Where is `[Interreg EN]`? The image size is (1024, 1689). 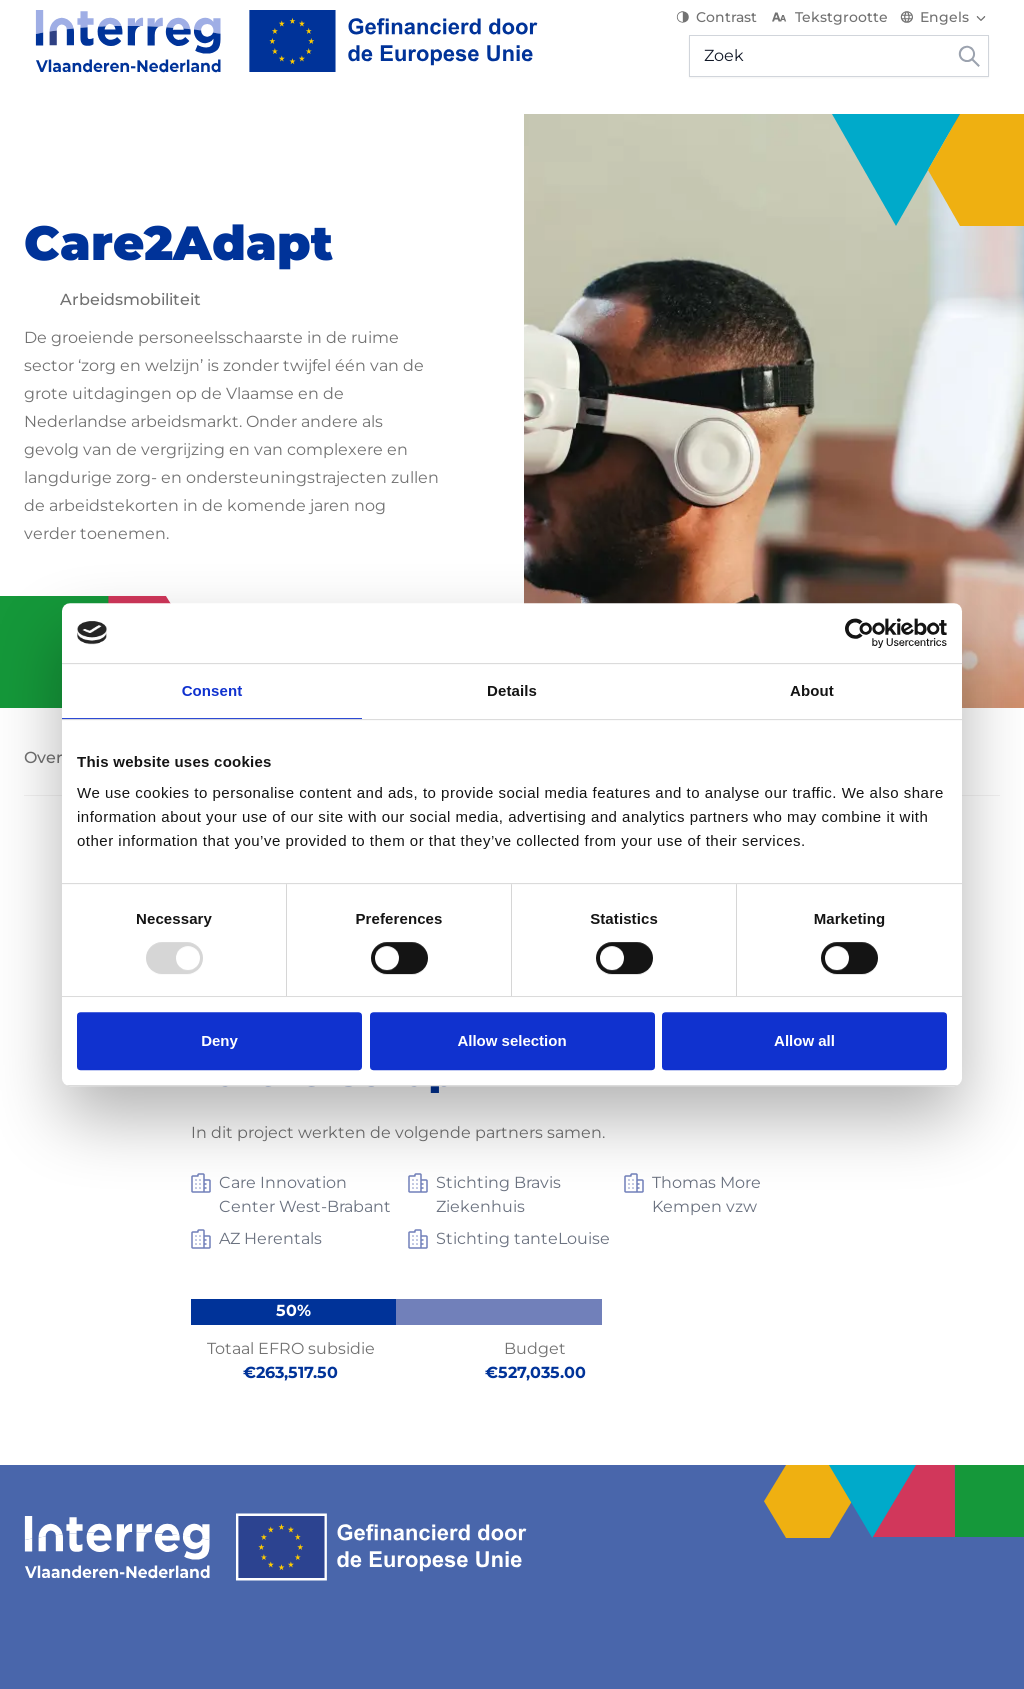 [Interreg EN] is located at coordinates (275, 54).